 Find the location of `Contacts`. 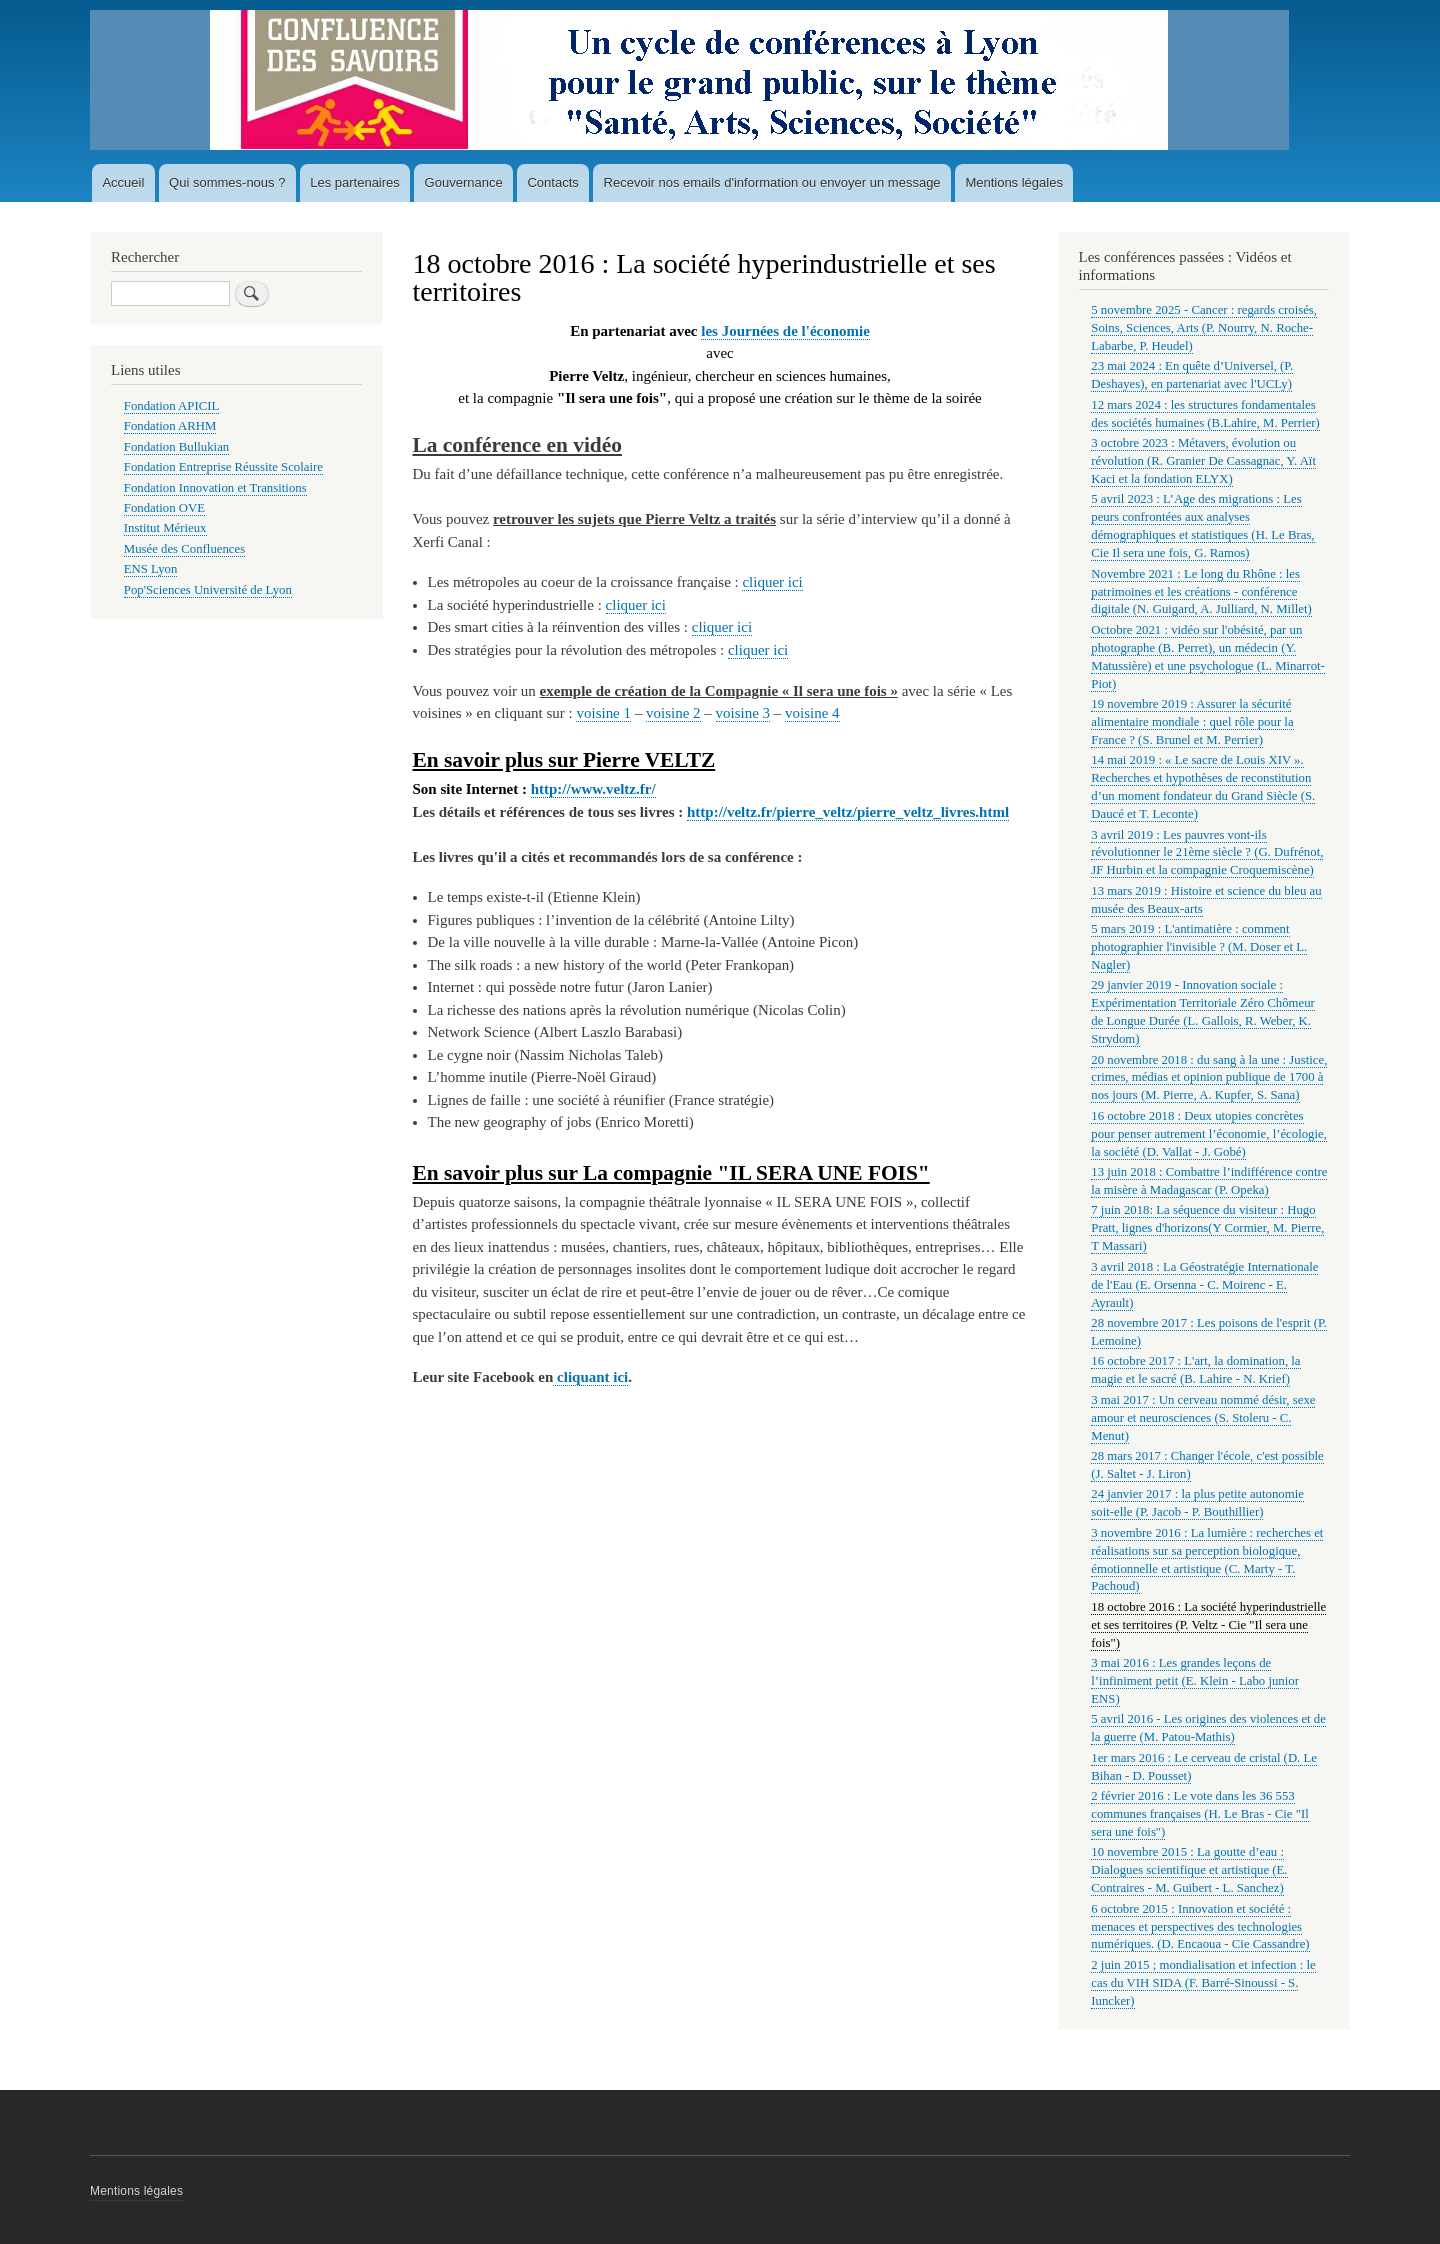

Contacts is located at coordinates (552, 182).